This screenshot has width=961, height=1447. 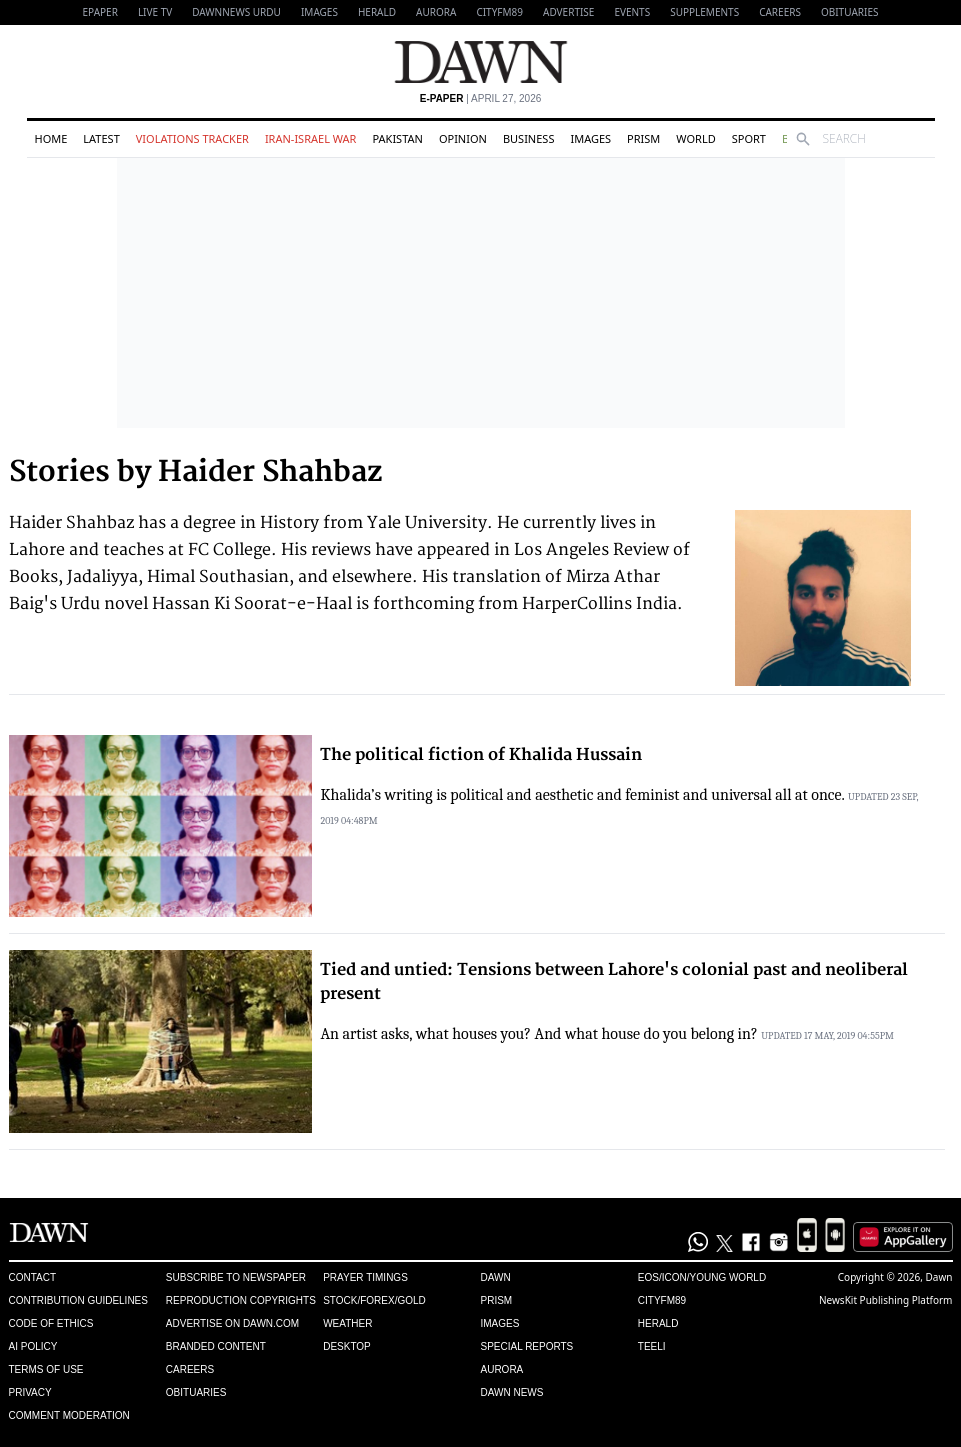 What do you see at coordinates (850, 12) in the screenshot?
I see `Obituaries` at bounding box center [850, 12].